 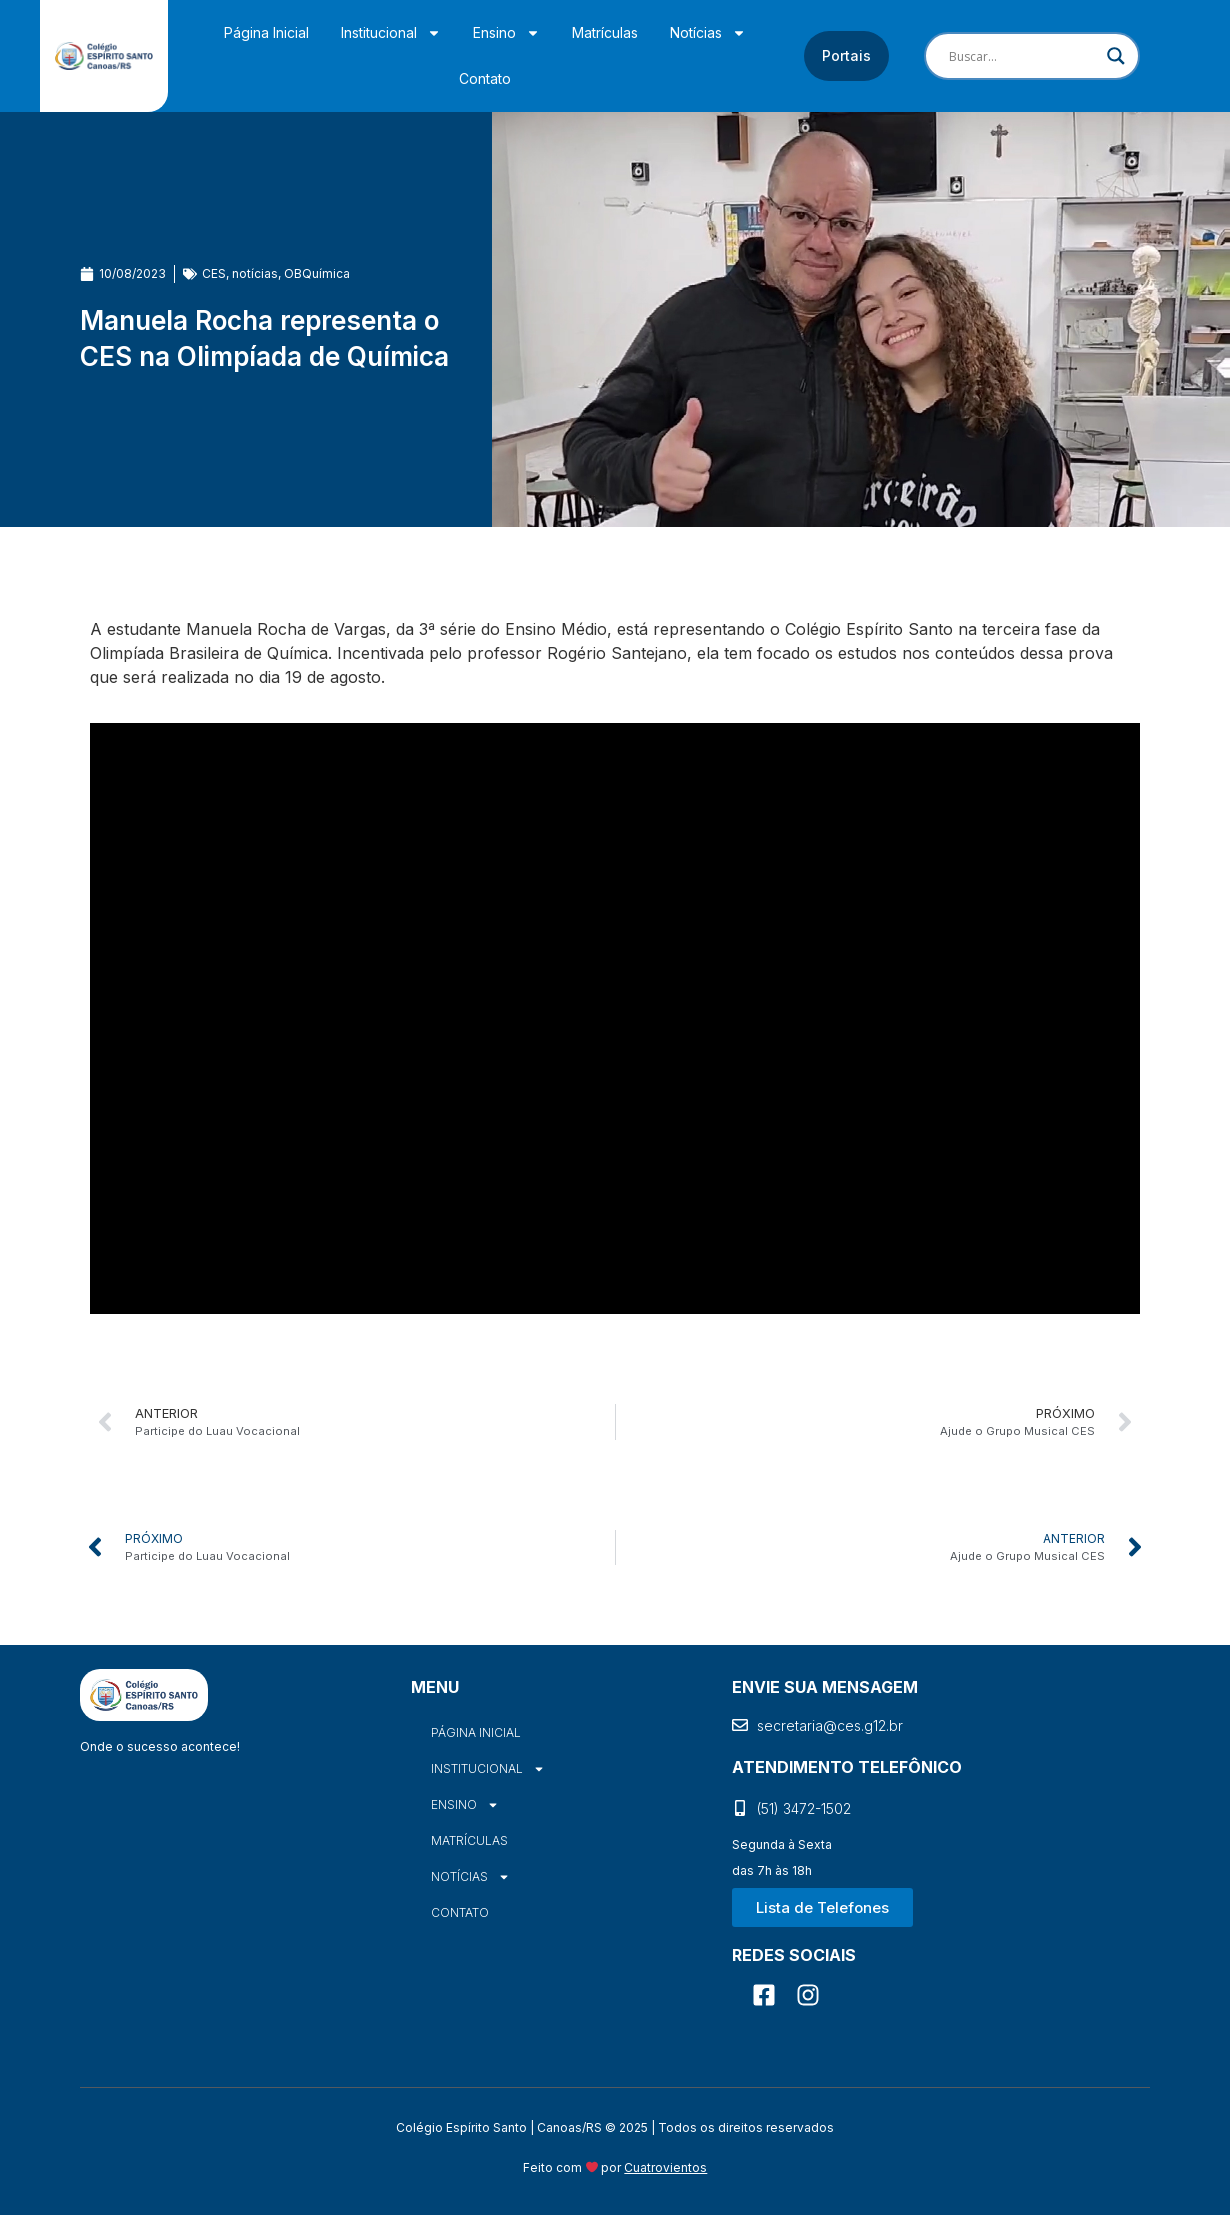 What do you see at coordinates (485, 78) in the screenshot?
I see `Contato` at bounding box center [485, 78].